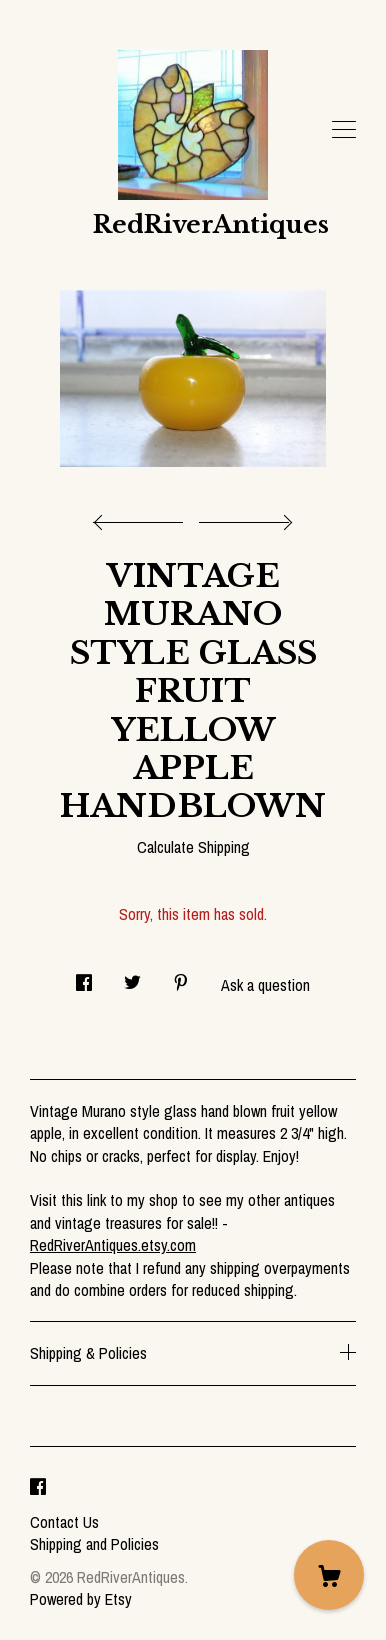 This screenshot has height=1640, width=386. What do you see at coordinates (84, 977) in the screenshot?
I see `[social media share for facebook]` at bounding box center [84, 977].